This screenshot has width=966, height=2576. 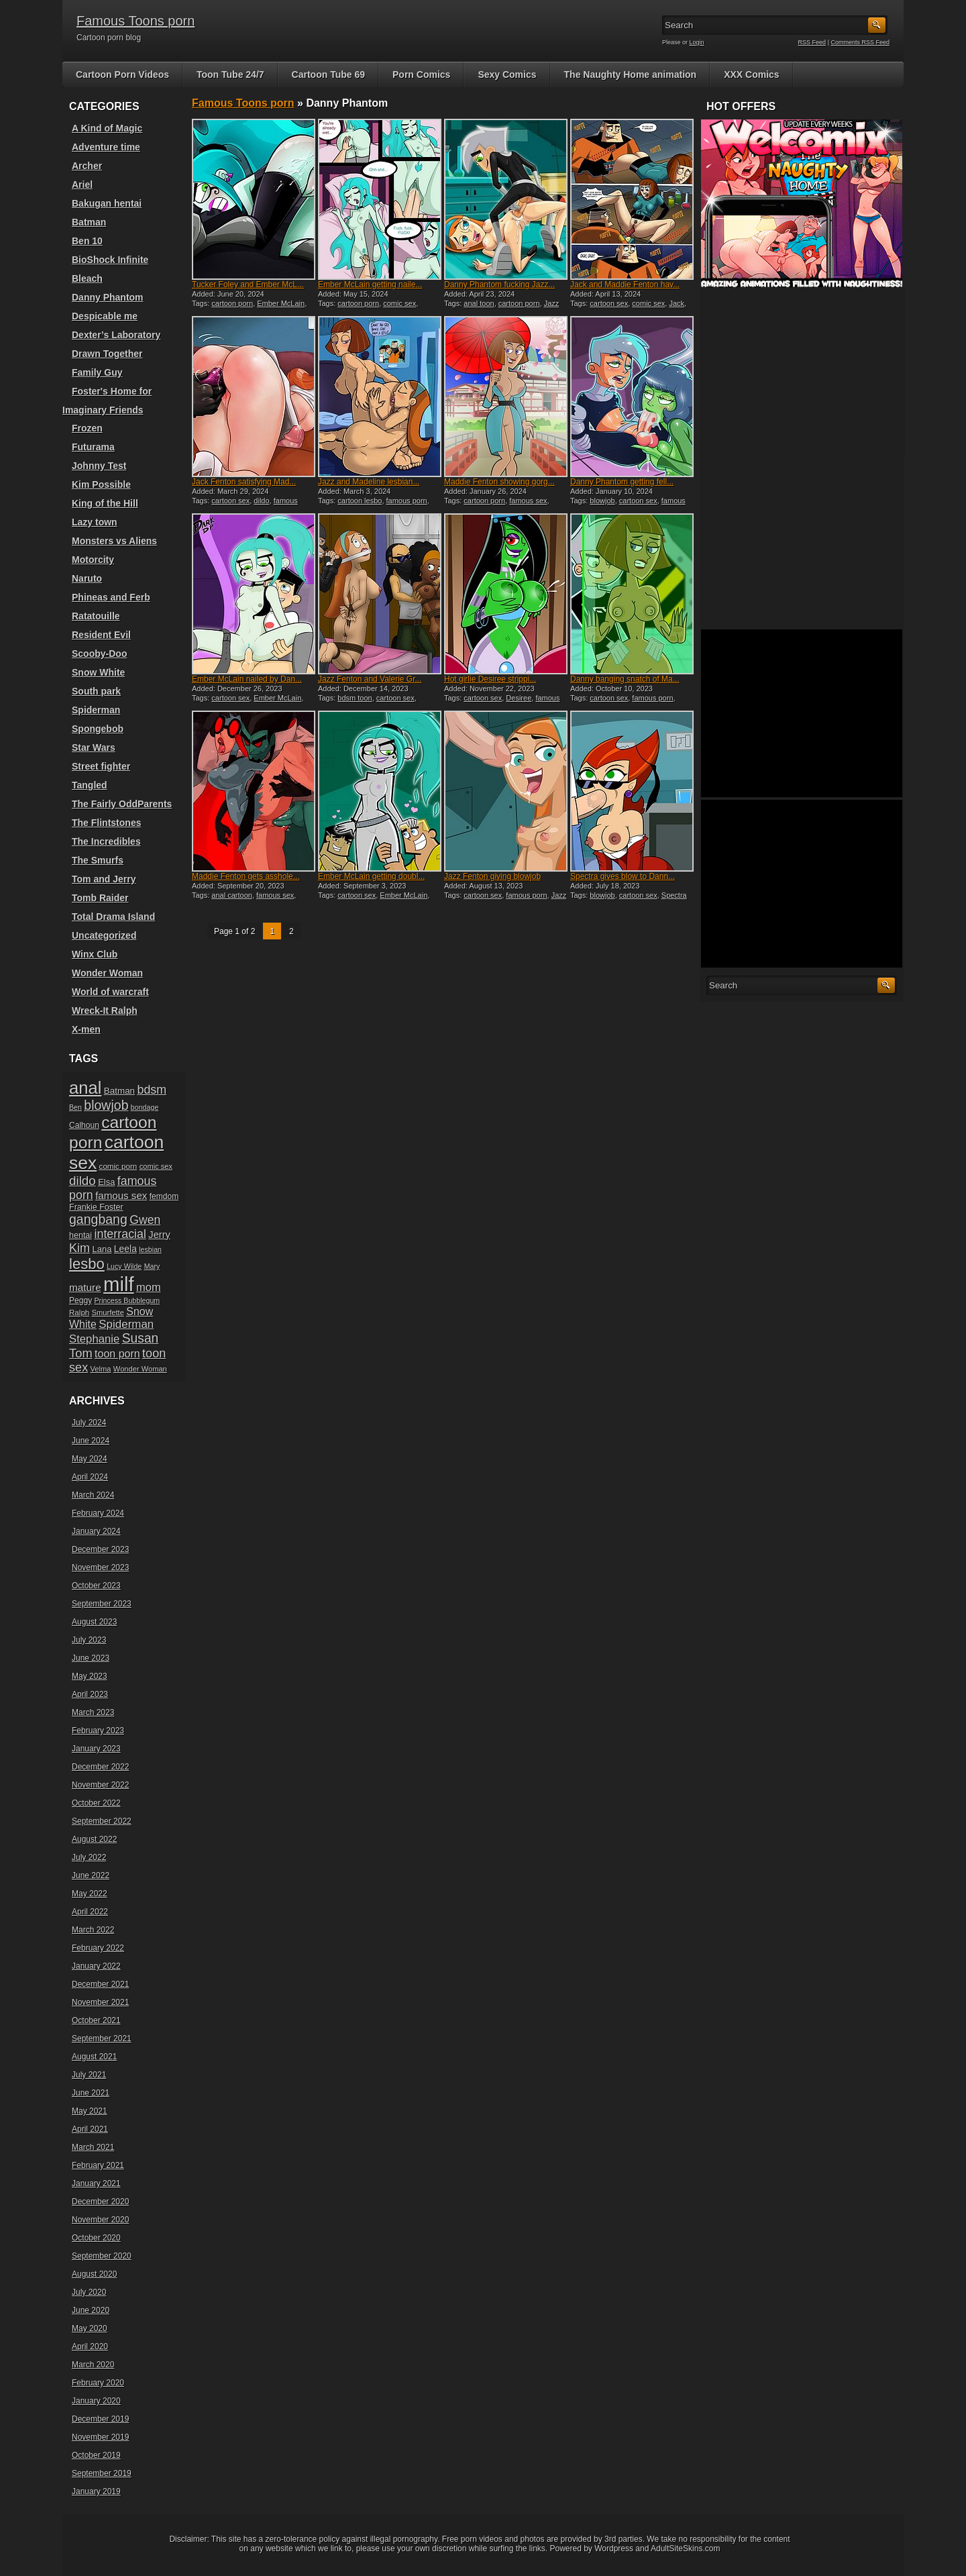 What do you see at coordinates (89, 1422) in the screenshot?
I see `July 2024` at bounding box center [89, 1422].